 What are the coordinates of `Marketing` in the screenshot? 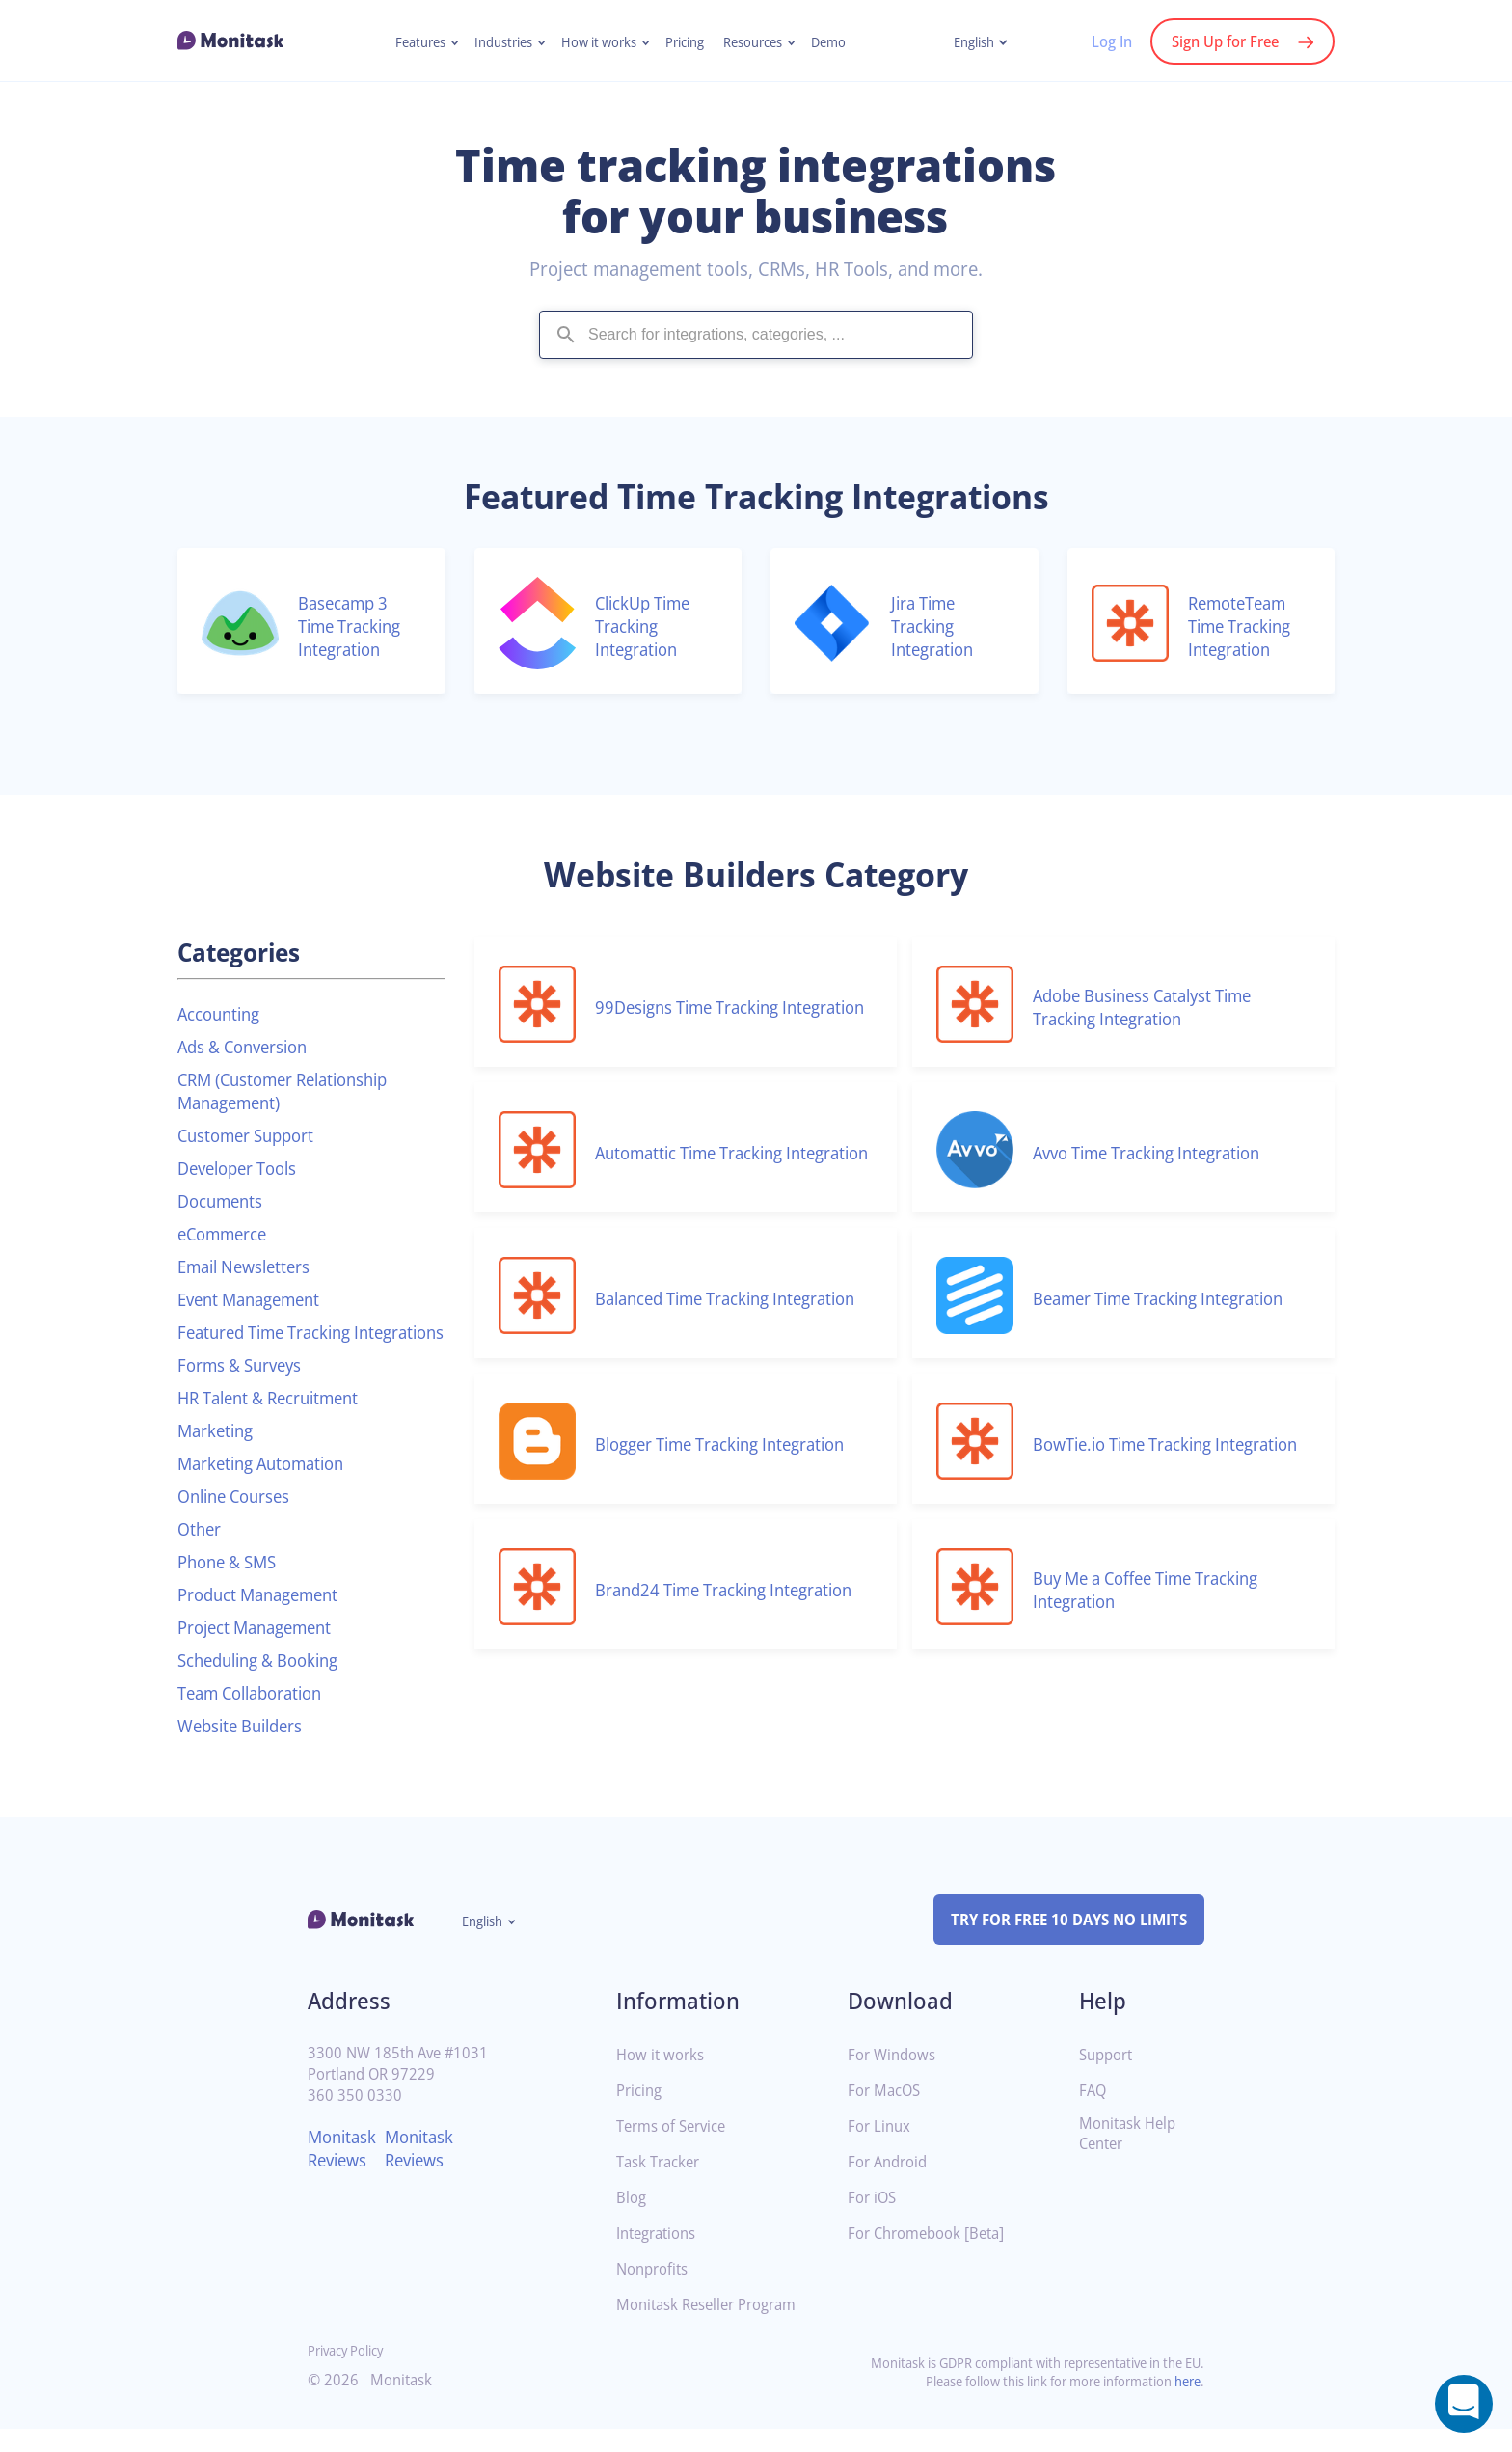 It's located at (218, 1453).